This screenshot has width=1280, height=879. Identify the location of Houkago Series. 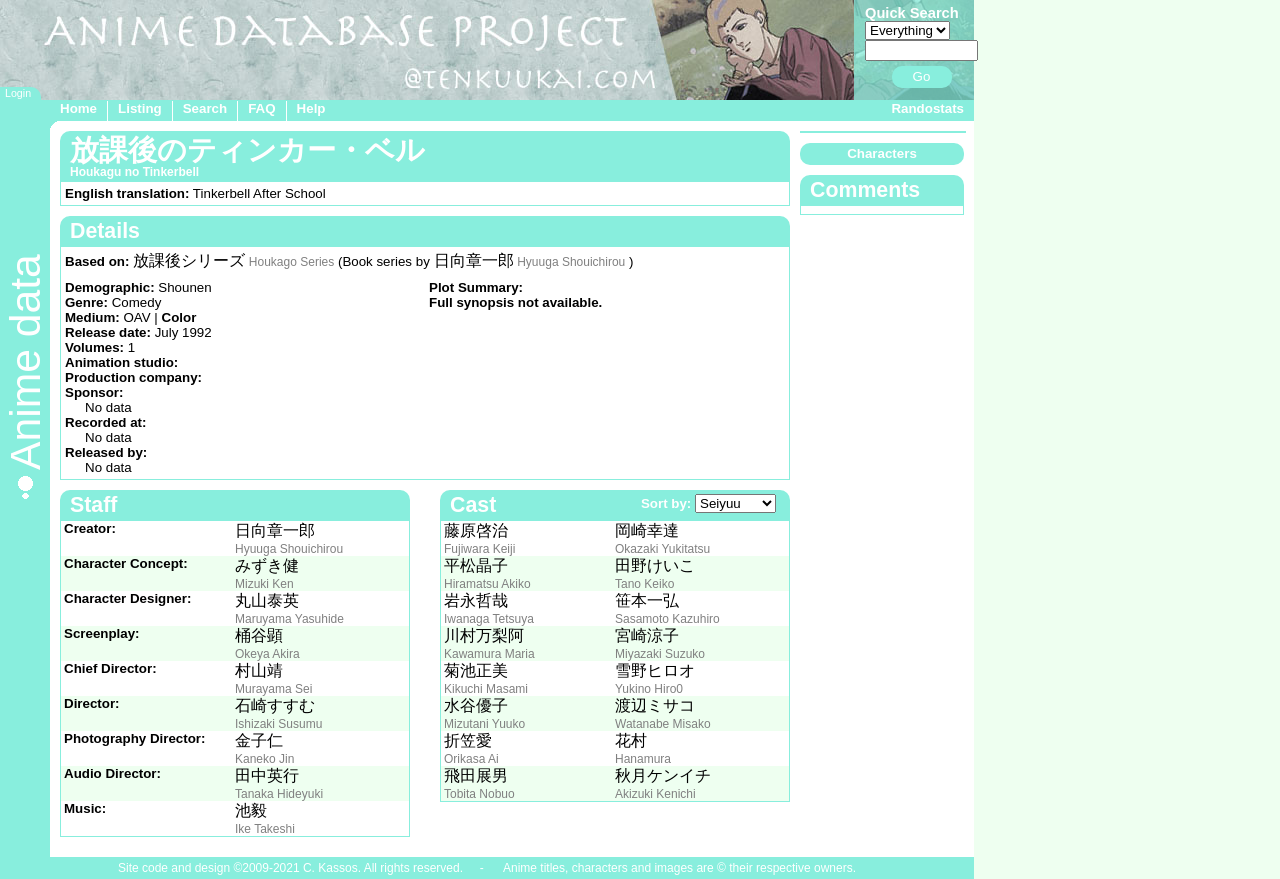
(291, 262).